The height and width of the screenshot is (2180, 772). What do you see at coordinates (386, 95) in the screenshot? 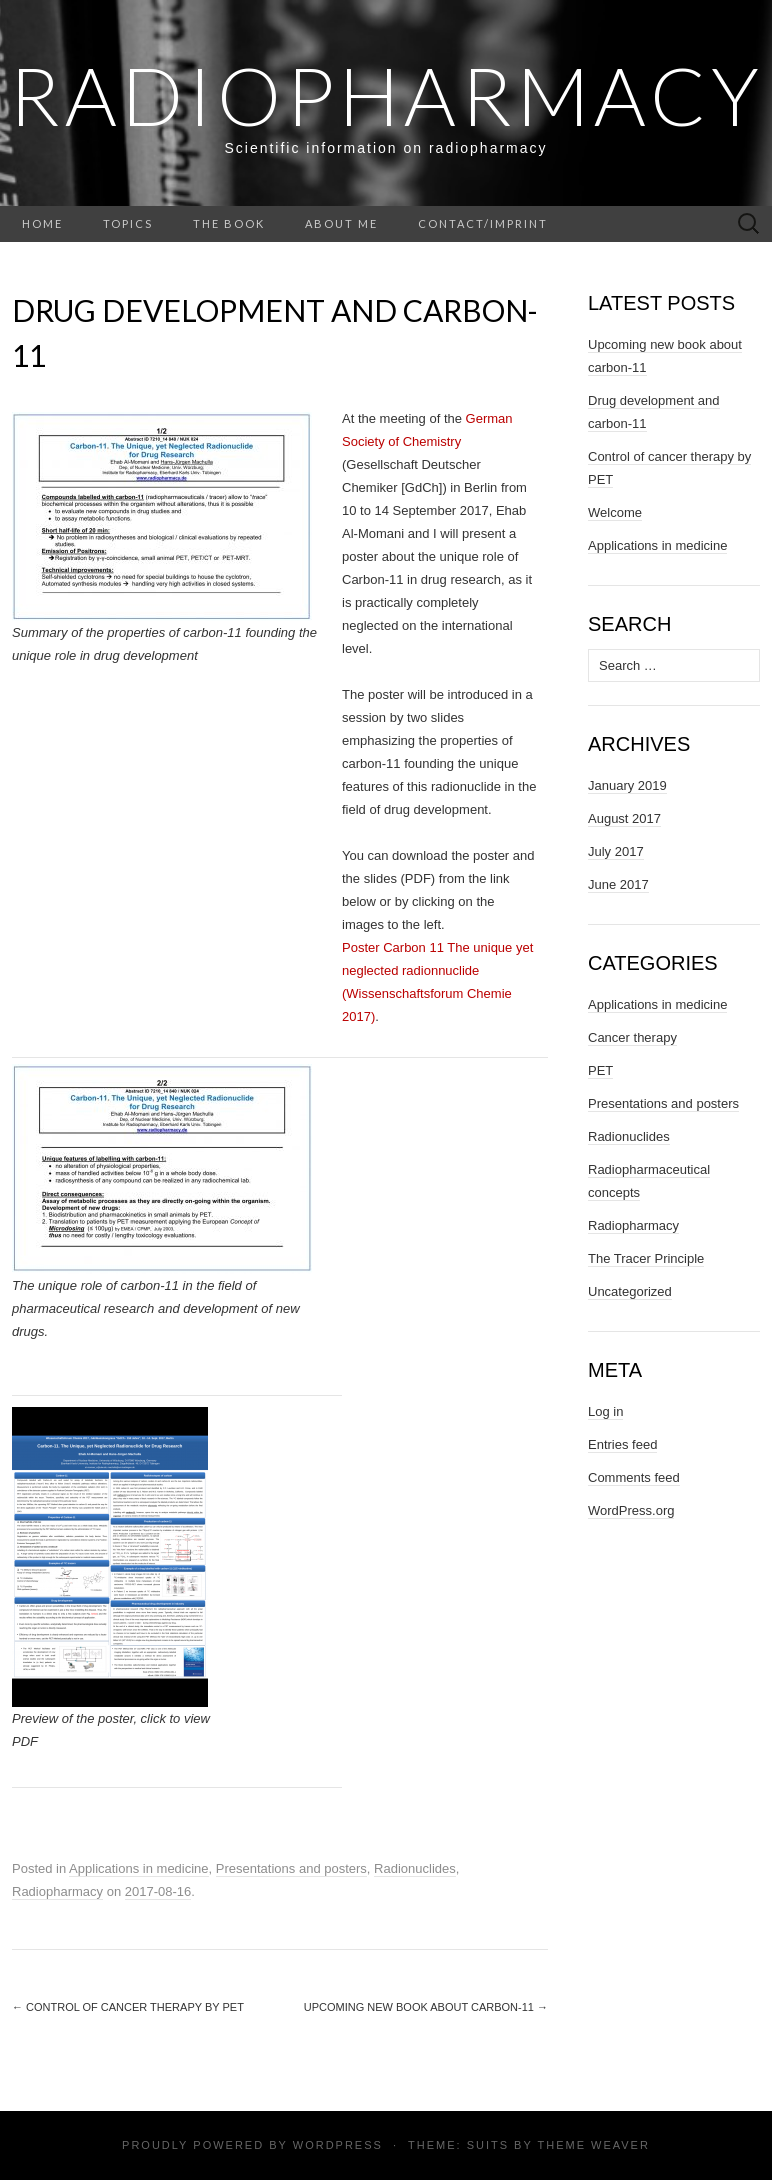
I see `Radiopharmacy` at bounding box center [386, 95].